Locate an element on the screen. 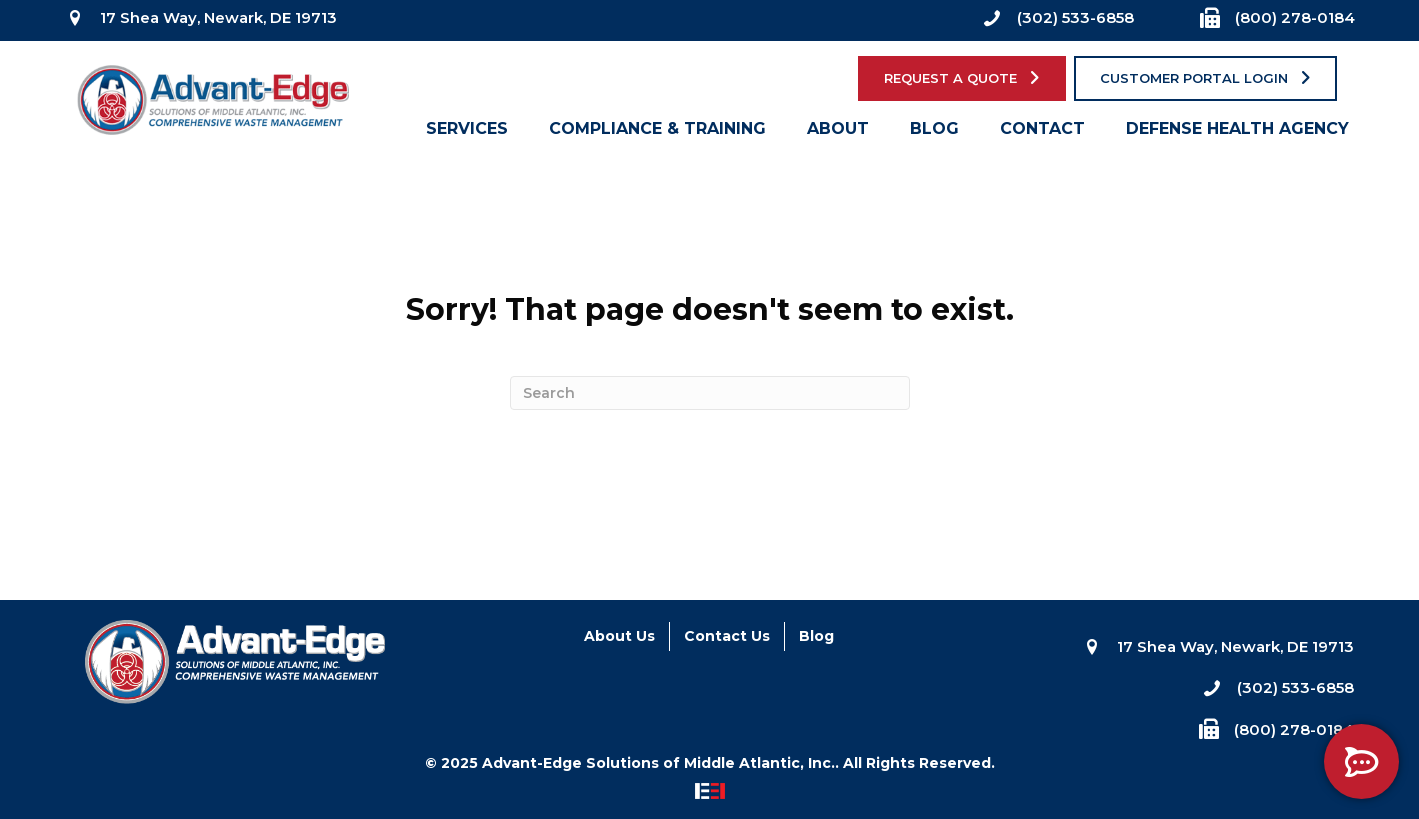  Contact Us is located at coordinates (727, 636).